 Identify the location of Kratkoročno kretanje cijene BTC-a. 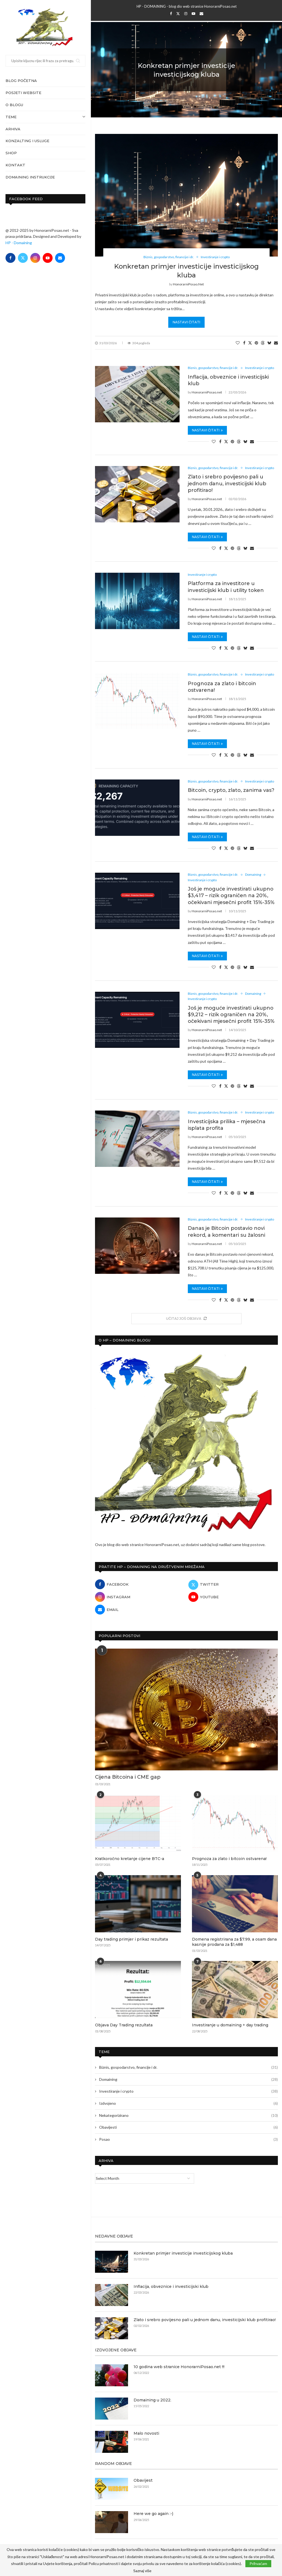
(129, 1858).